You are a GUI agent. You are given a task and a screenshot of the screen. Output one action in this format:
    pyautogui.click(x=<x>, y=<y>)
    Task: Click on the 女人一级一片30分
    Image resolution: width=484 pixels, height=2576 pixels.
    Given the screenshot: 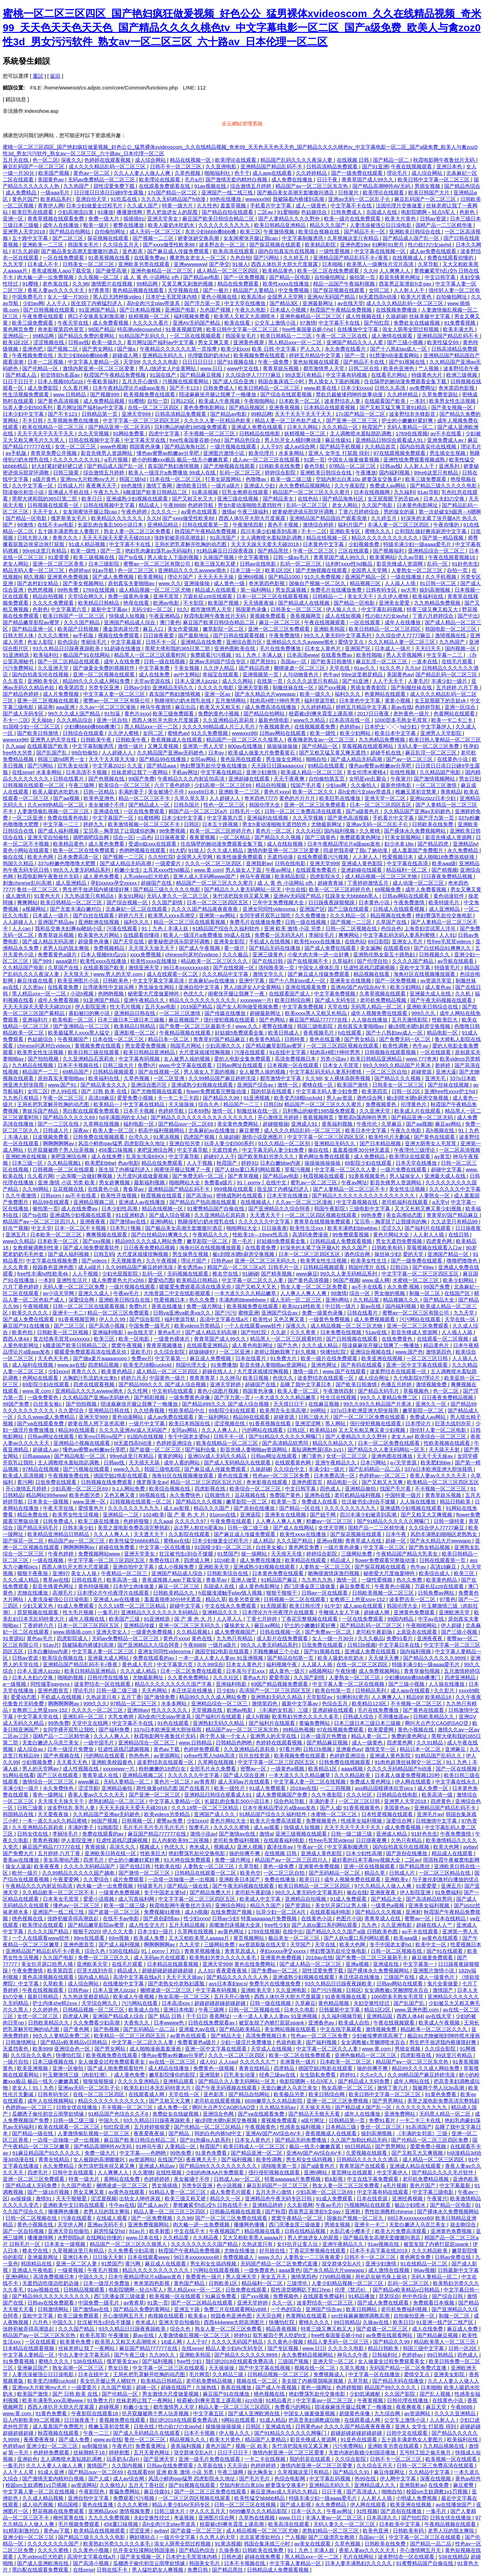 What is the action you would take?
    pyautogui.click(x=68, y=297)
    